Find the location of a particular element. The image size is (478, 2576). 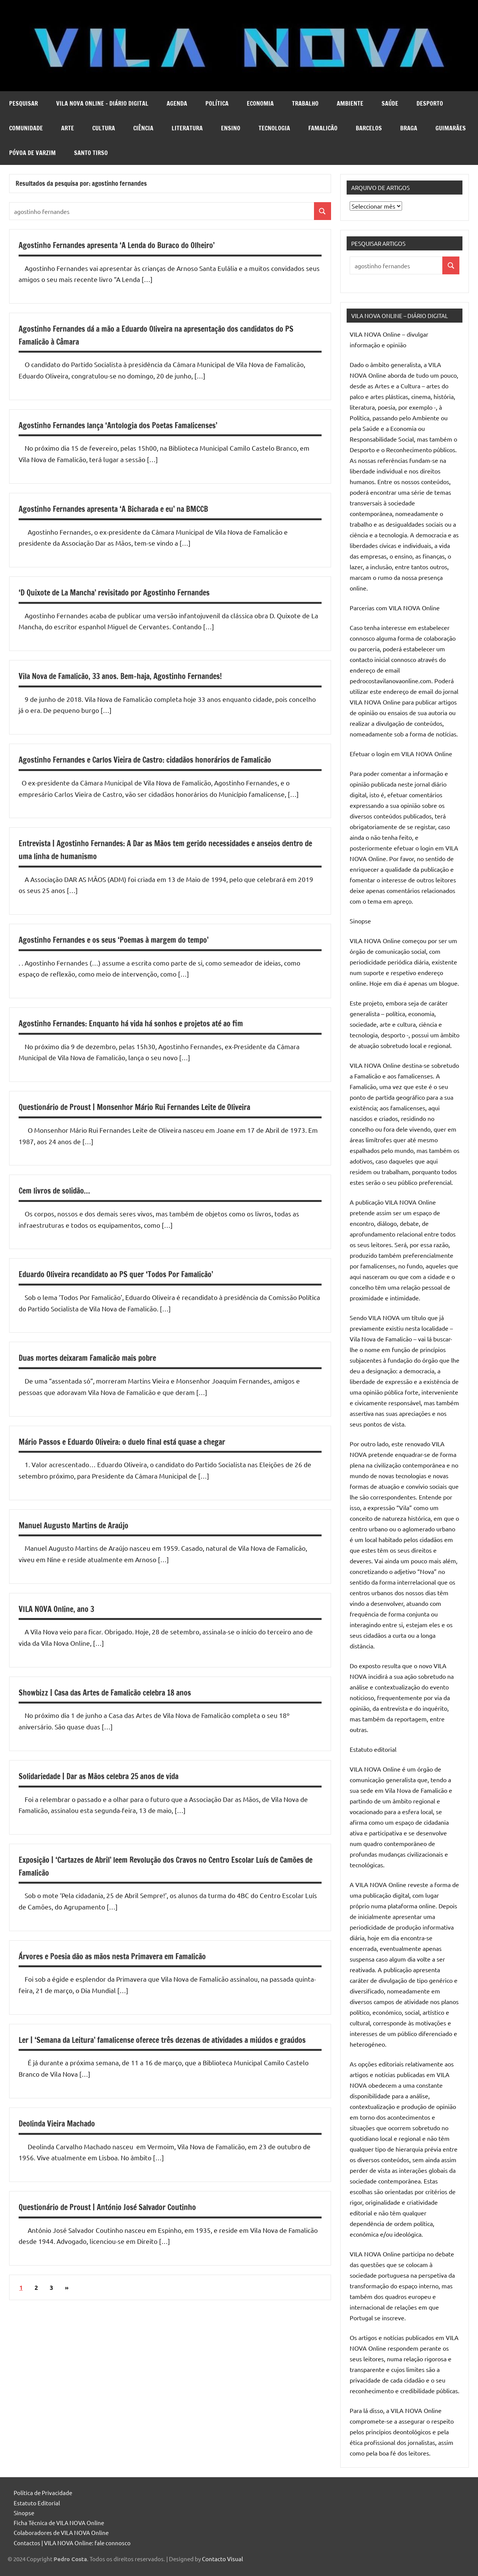

‘D Quixote de La Mancha’ revisitado por Agostinho Fernandes is located at coordinates (134, 592).